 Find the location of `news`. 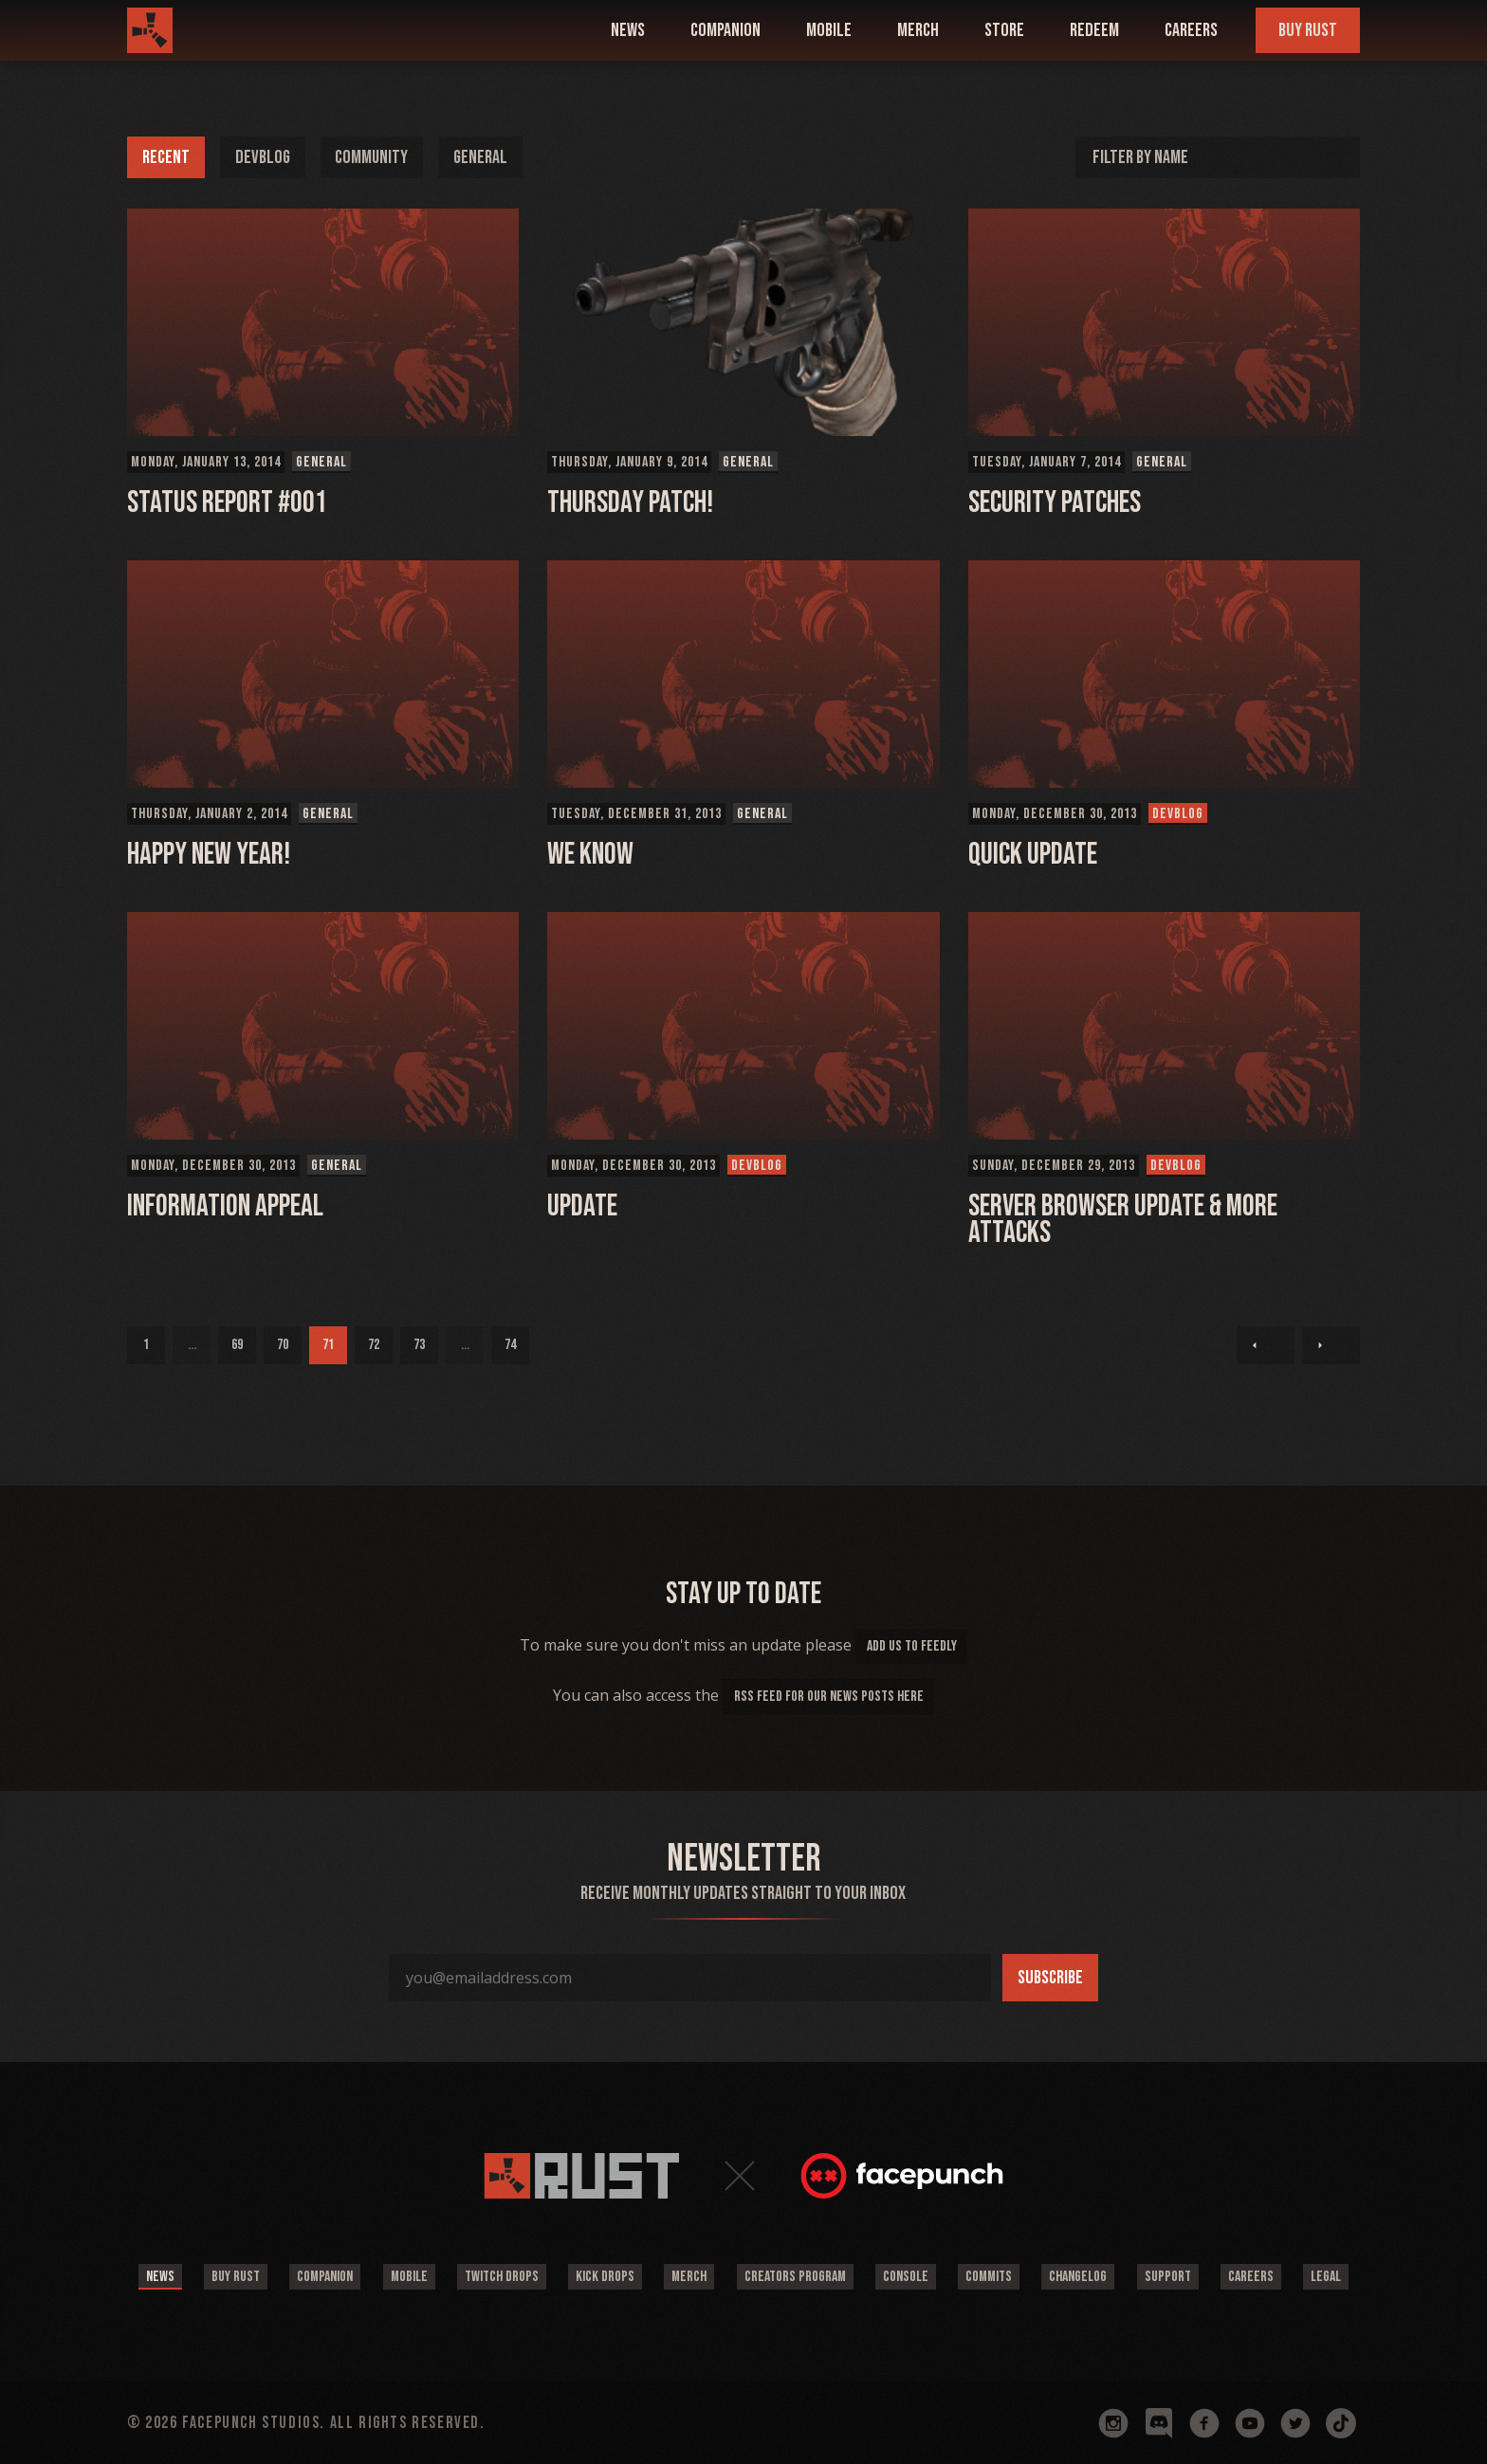

news is located at coordinates (628, 30).